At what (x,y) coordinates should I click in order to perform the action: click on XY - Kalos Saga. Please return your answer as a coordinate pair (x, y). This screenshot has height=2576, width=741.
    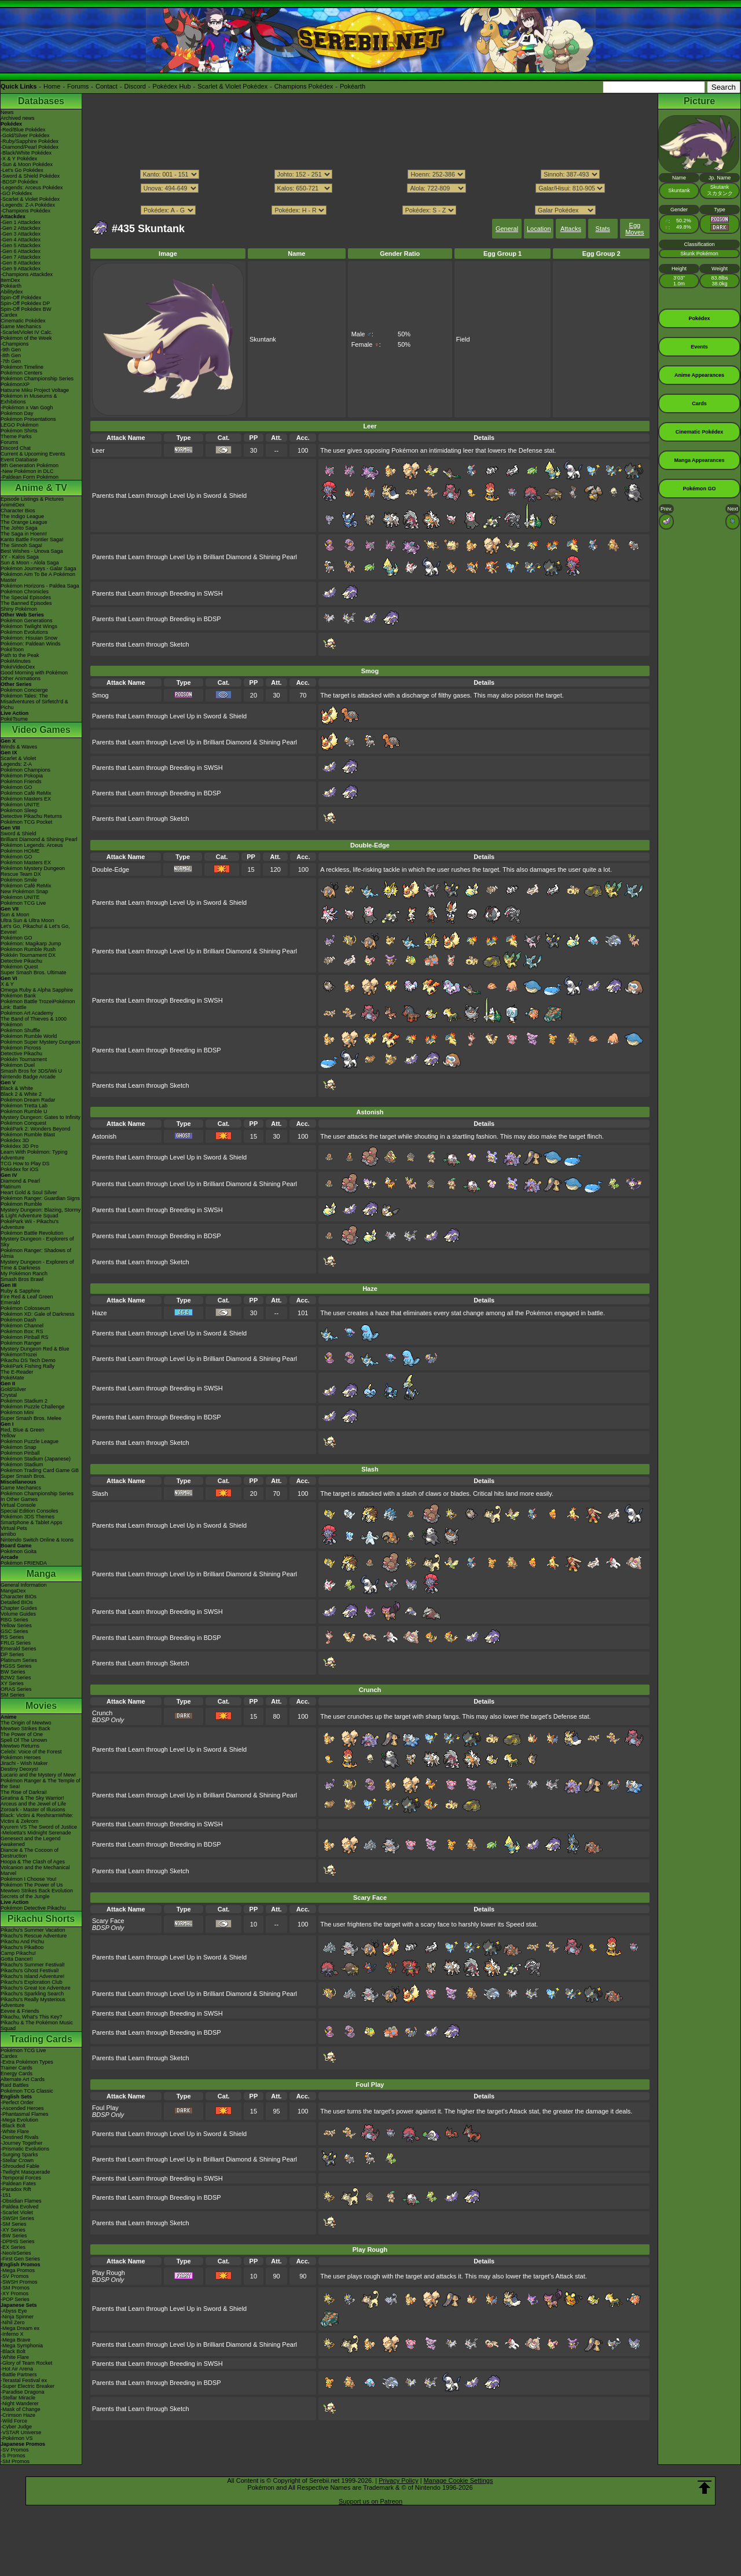
    Looking at the image, I should click on (20, 557).